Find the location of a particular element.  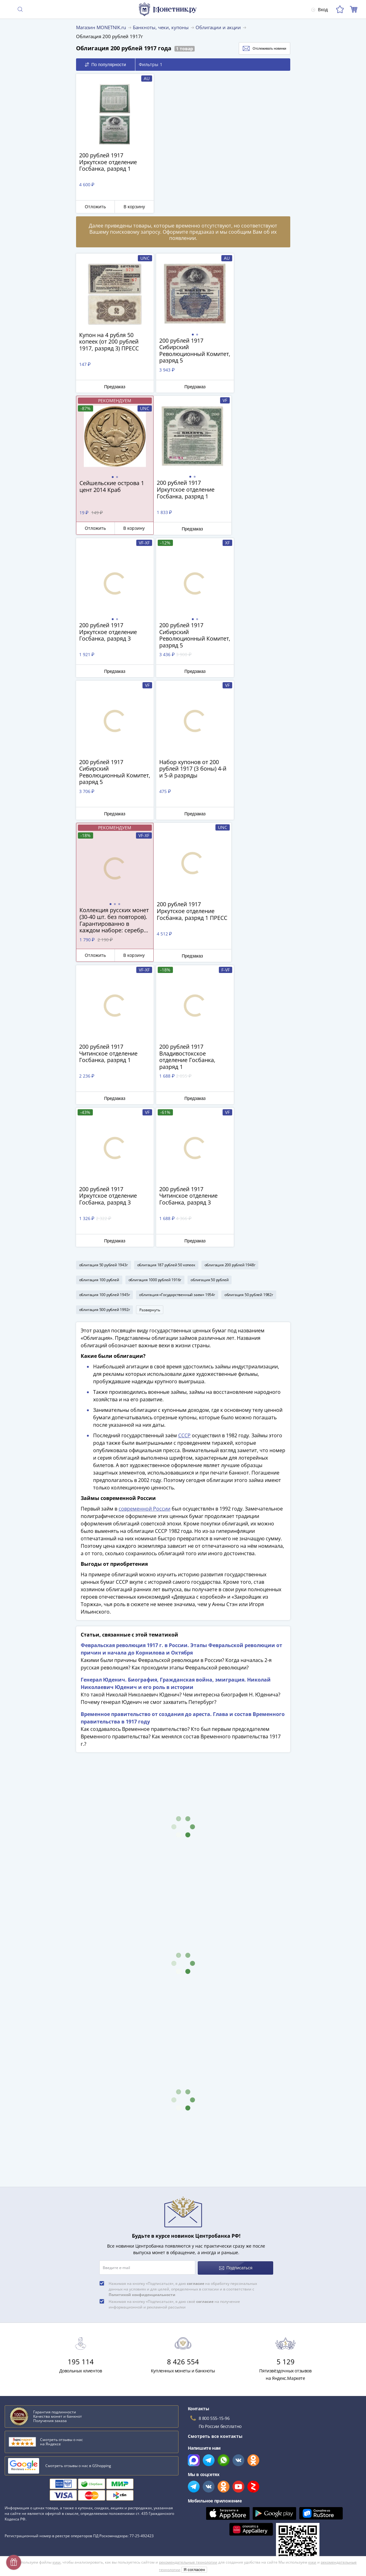

облигация 50 рублей is located at coordinates (209, 994).